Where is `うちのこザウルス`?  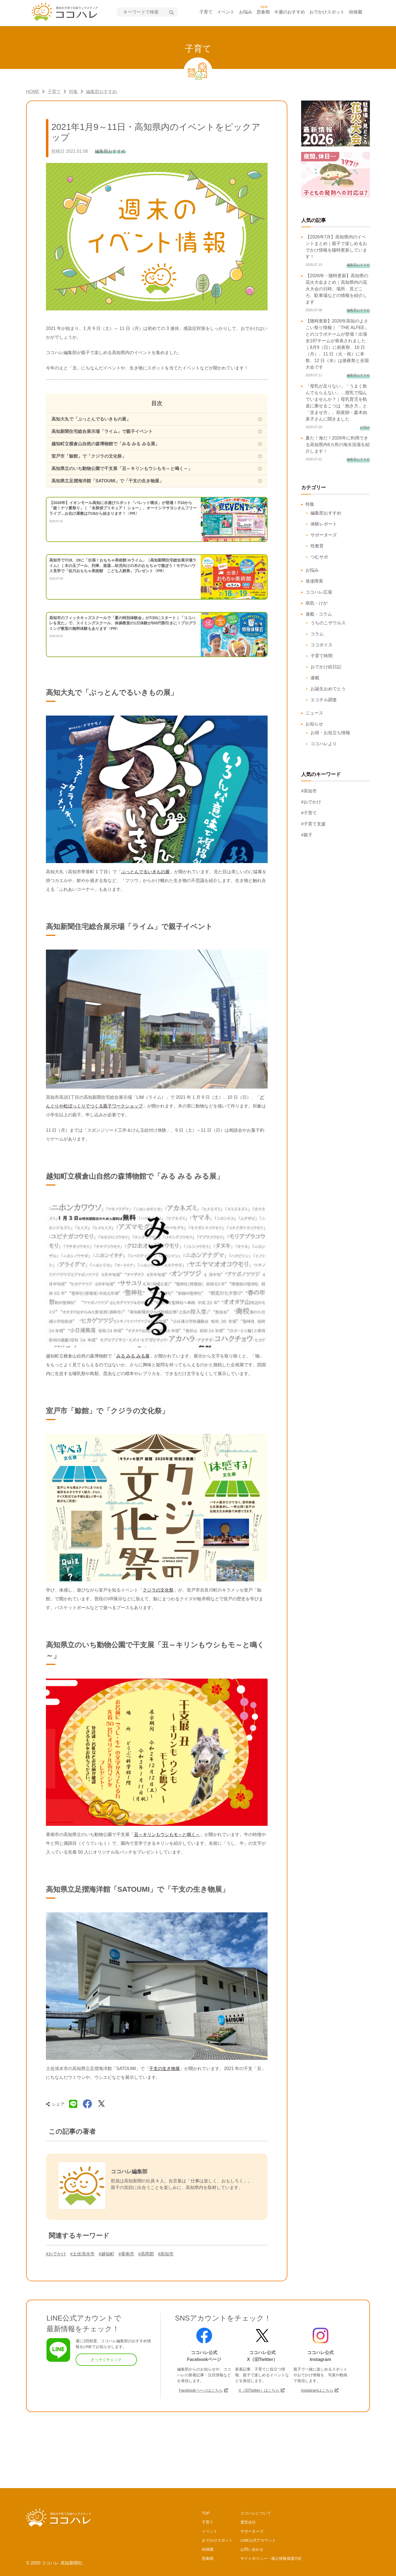
うちのこザウルス is located at coordinates (328, 623).